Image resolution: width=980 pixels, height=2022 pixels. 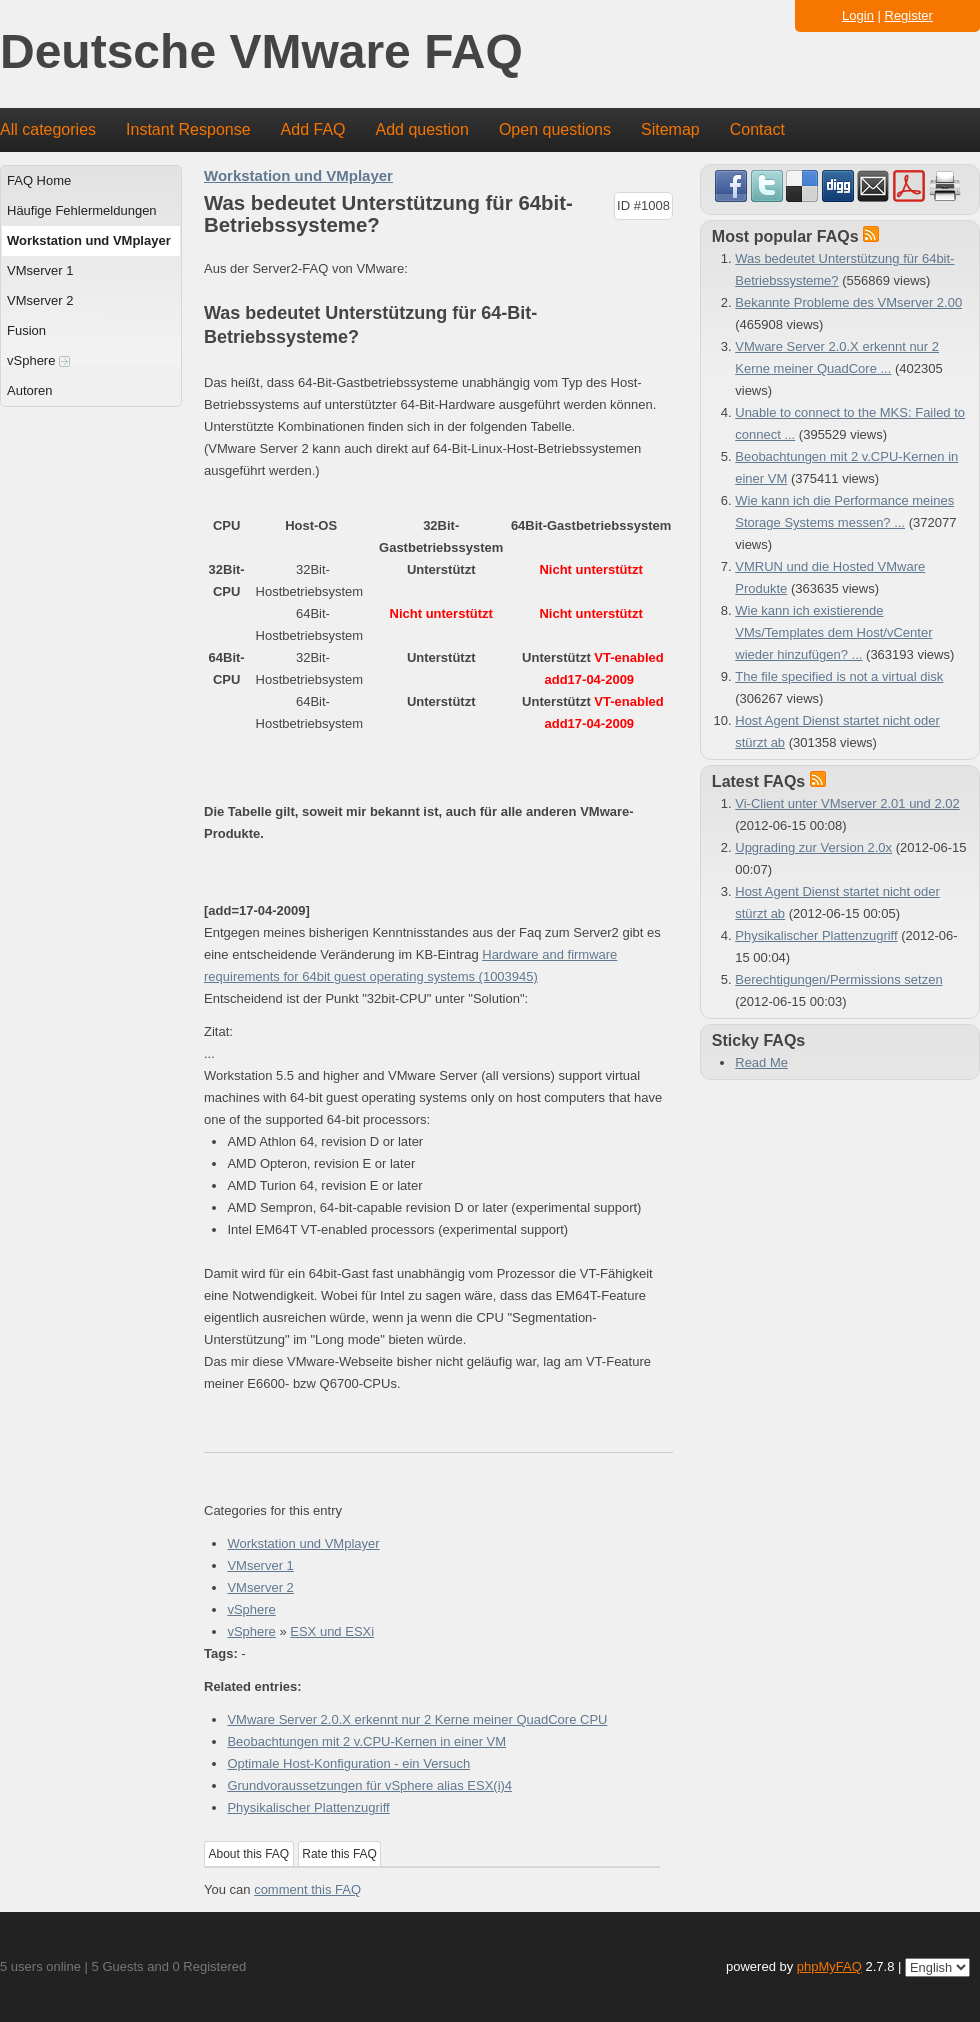 I want to click on phpMyFAQ, so click(x=829, y=1966).